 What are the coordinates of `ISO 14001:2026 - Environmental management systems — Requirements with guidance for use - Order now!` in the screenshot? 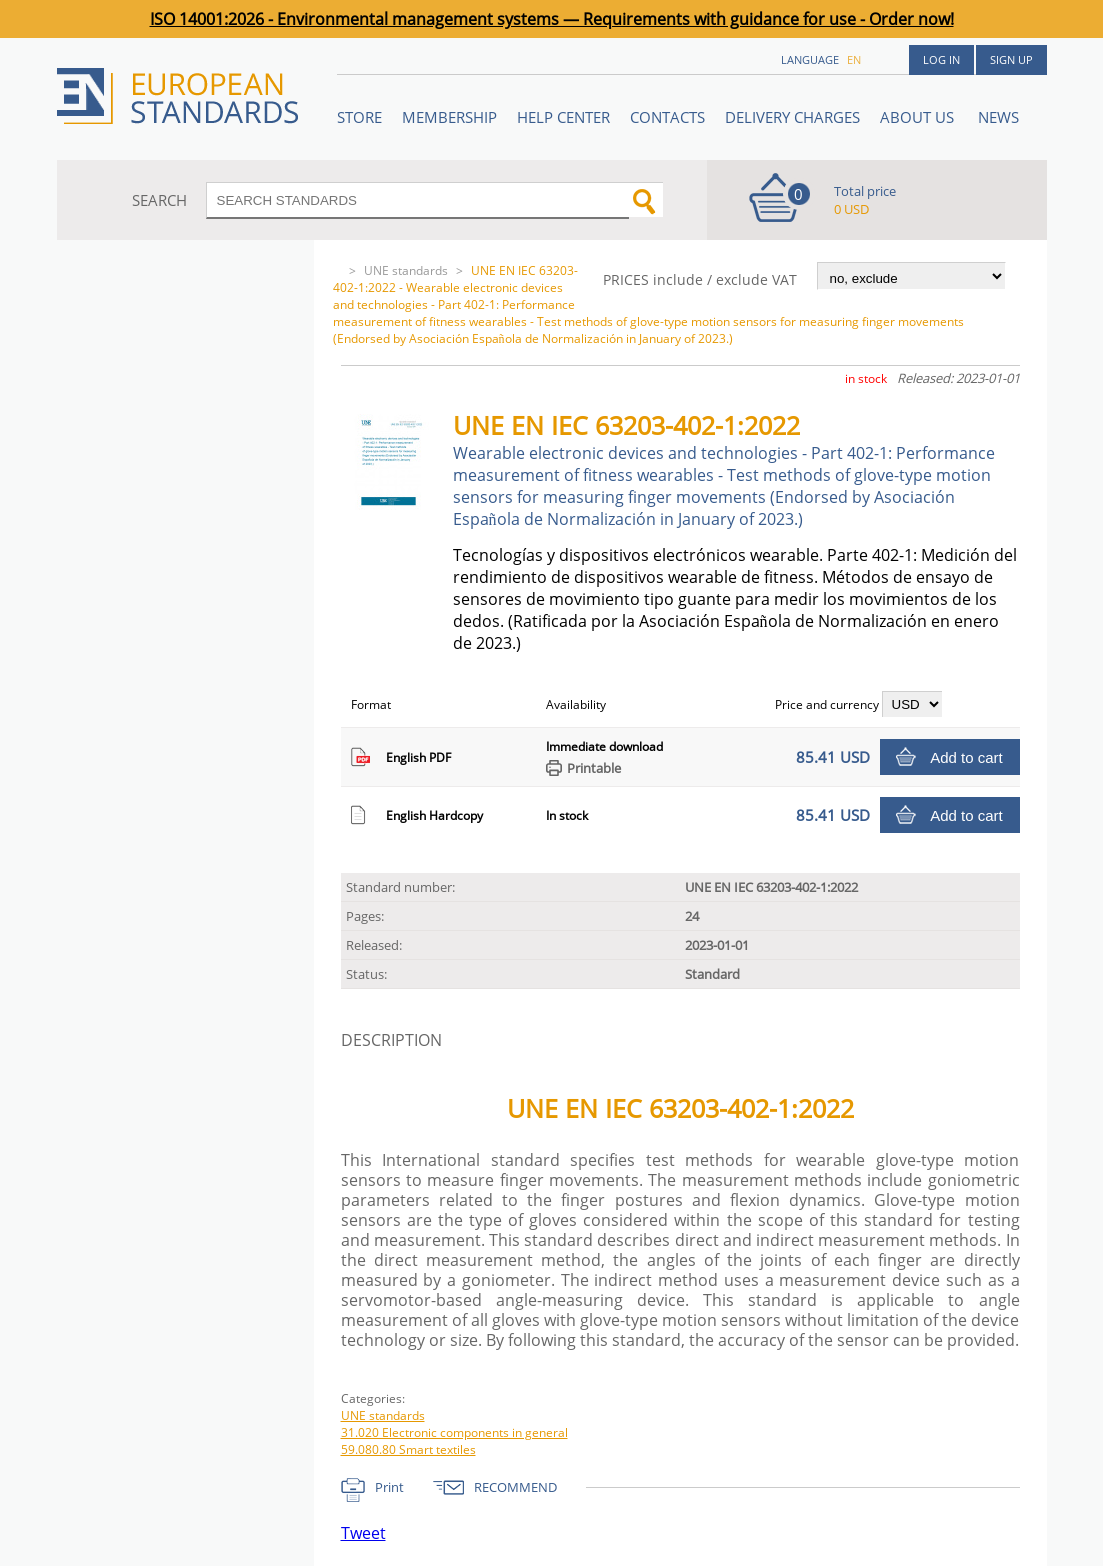 It's located at (552, 19).